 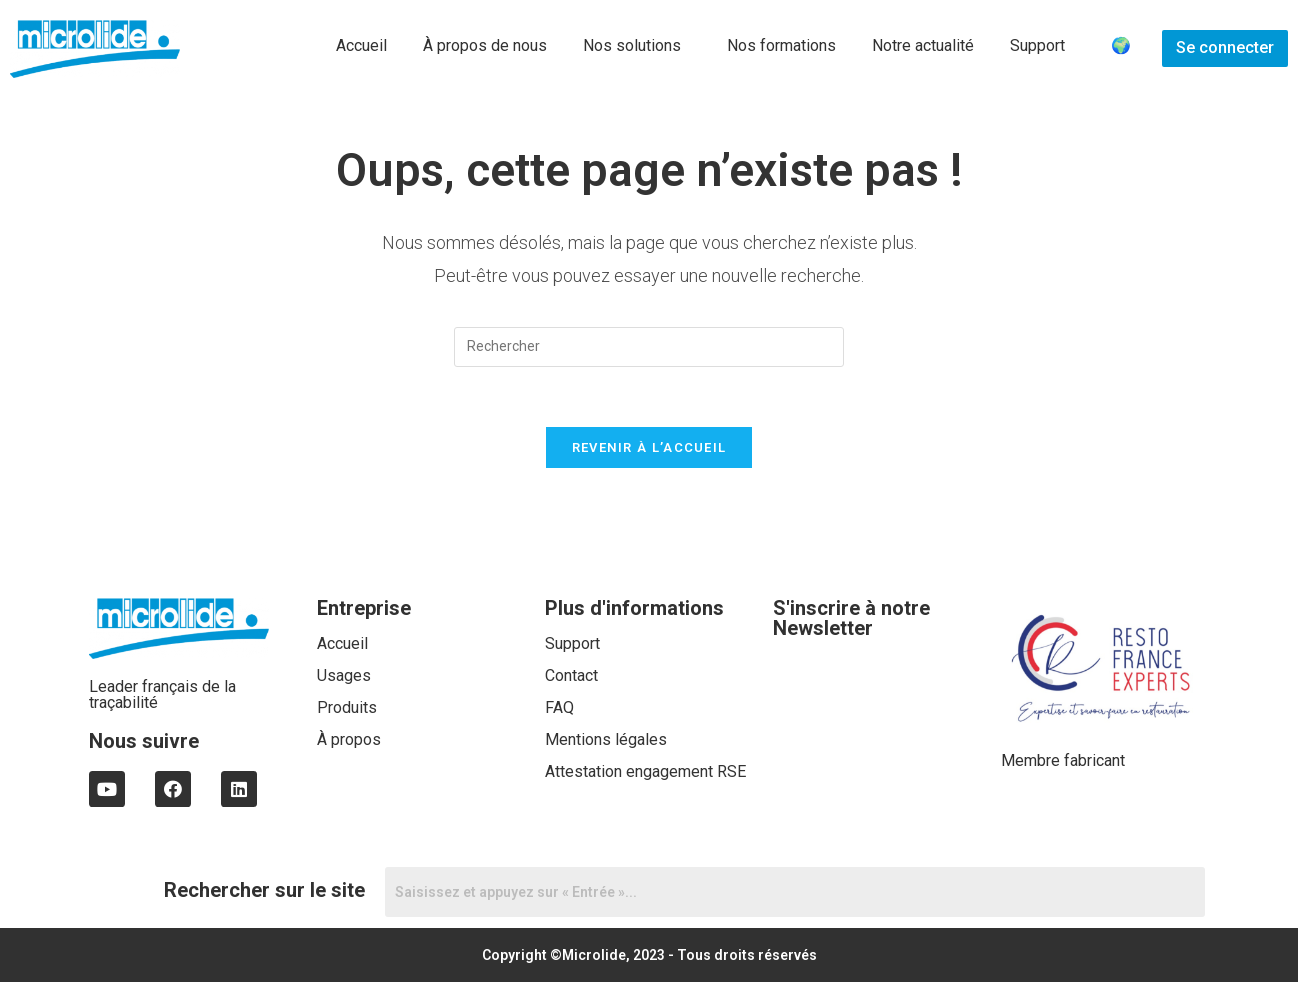 I want to click on À propos de nous, so click(x=485, y=45).